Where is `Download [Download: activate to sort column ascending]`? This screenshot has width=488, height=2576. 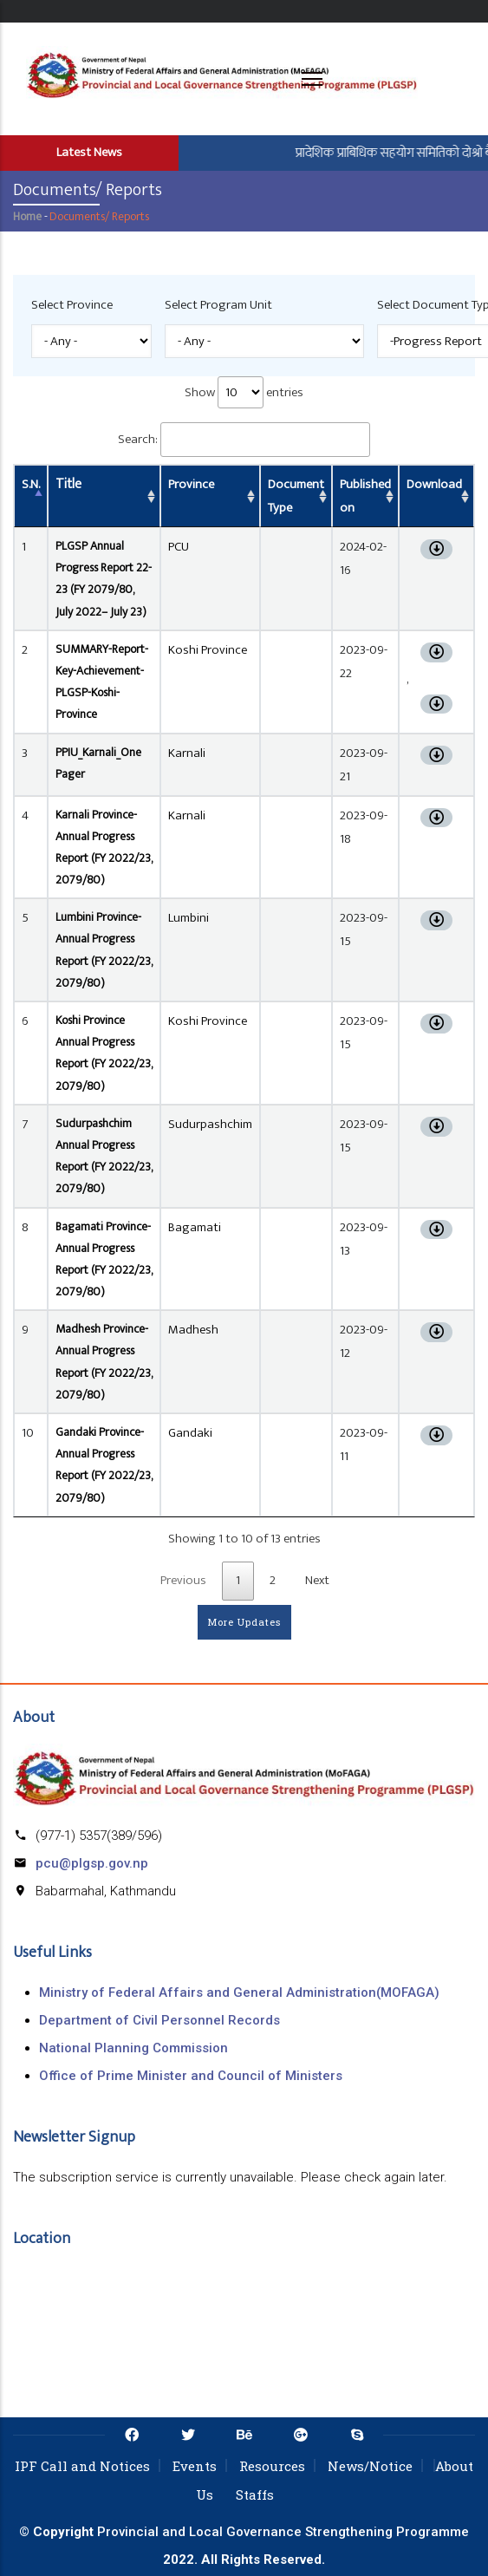
Download [Download: activate to sort column ascending] is located at coordinates (434, 484).